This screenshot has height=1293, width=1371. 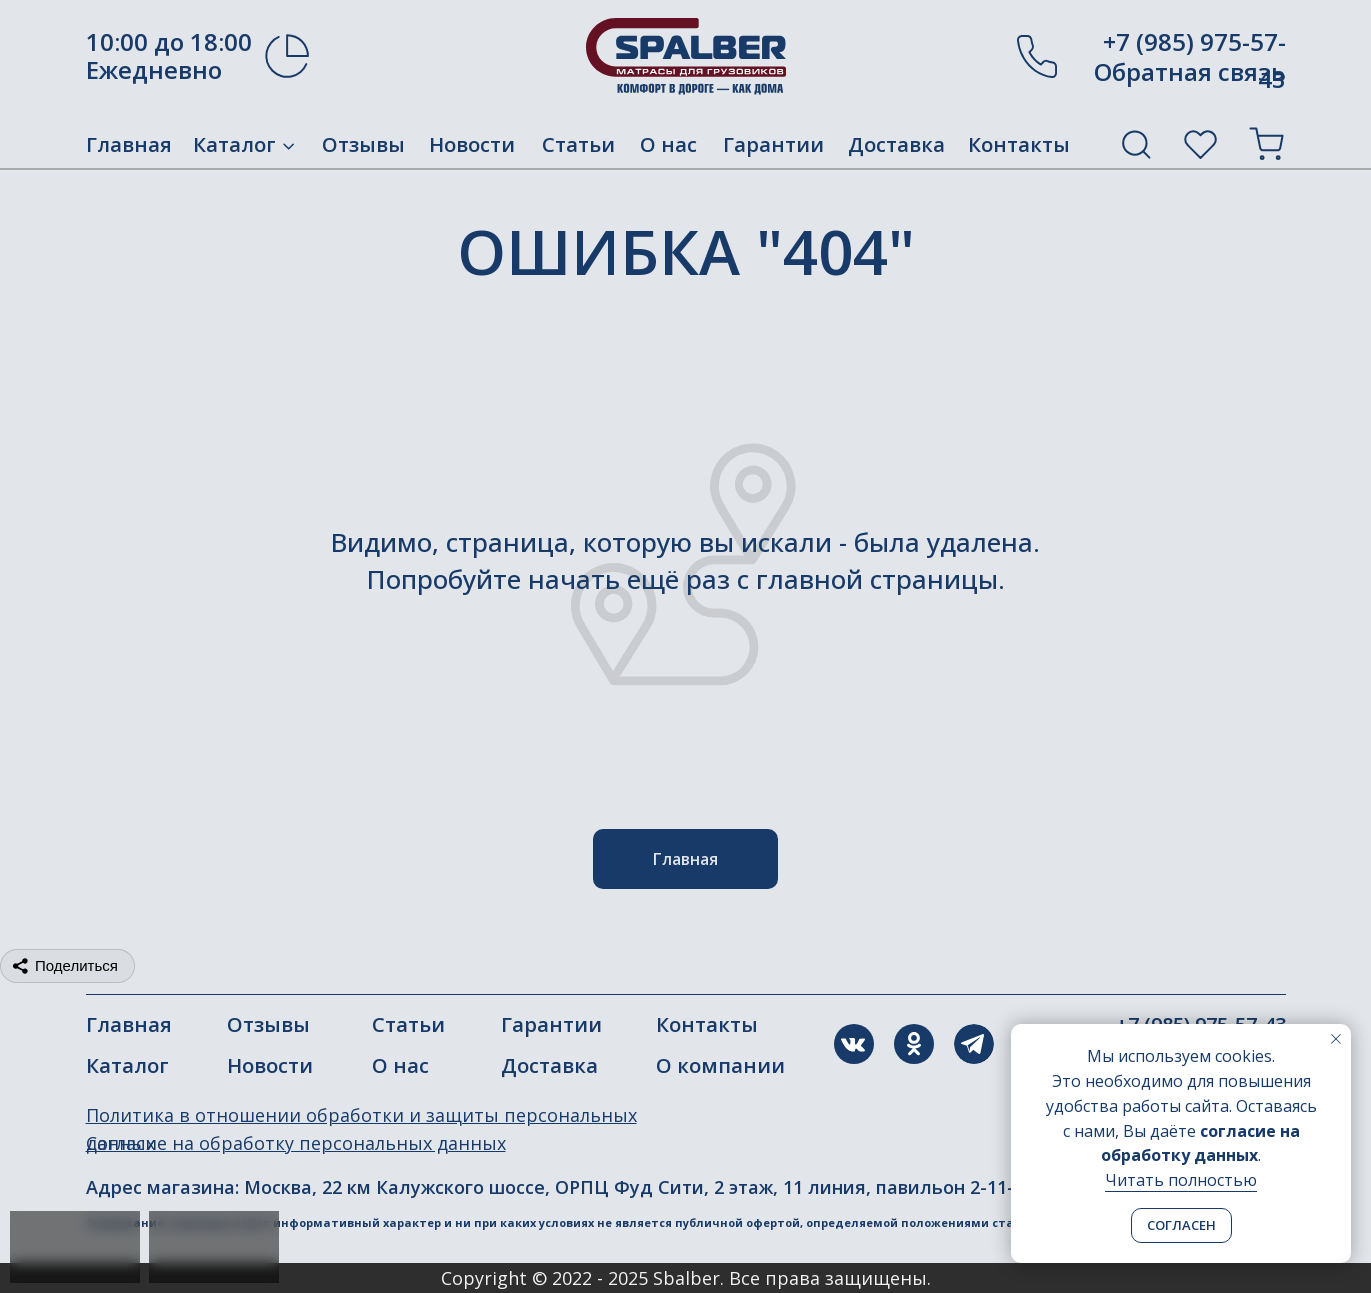 I want to click on Главная, so click(x=129, y=144).